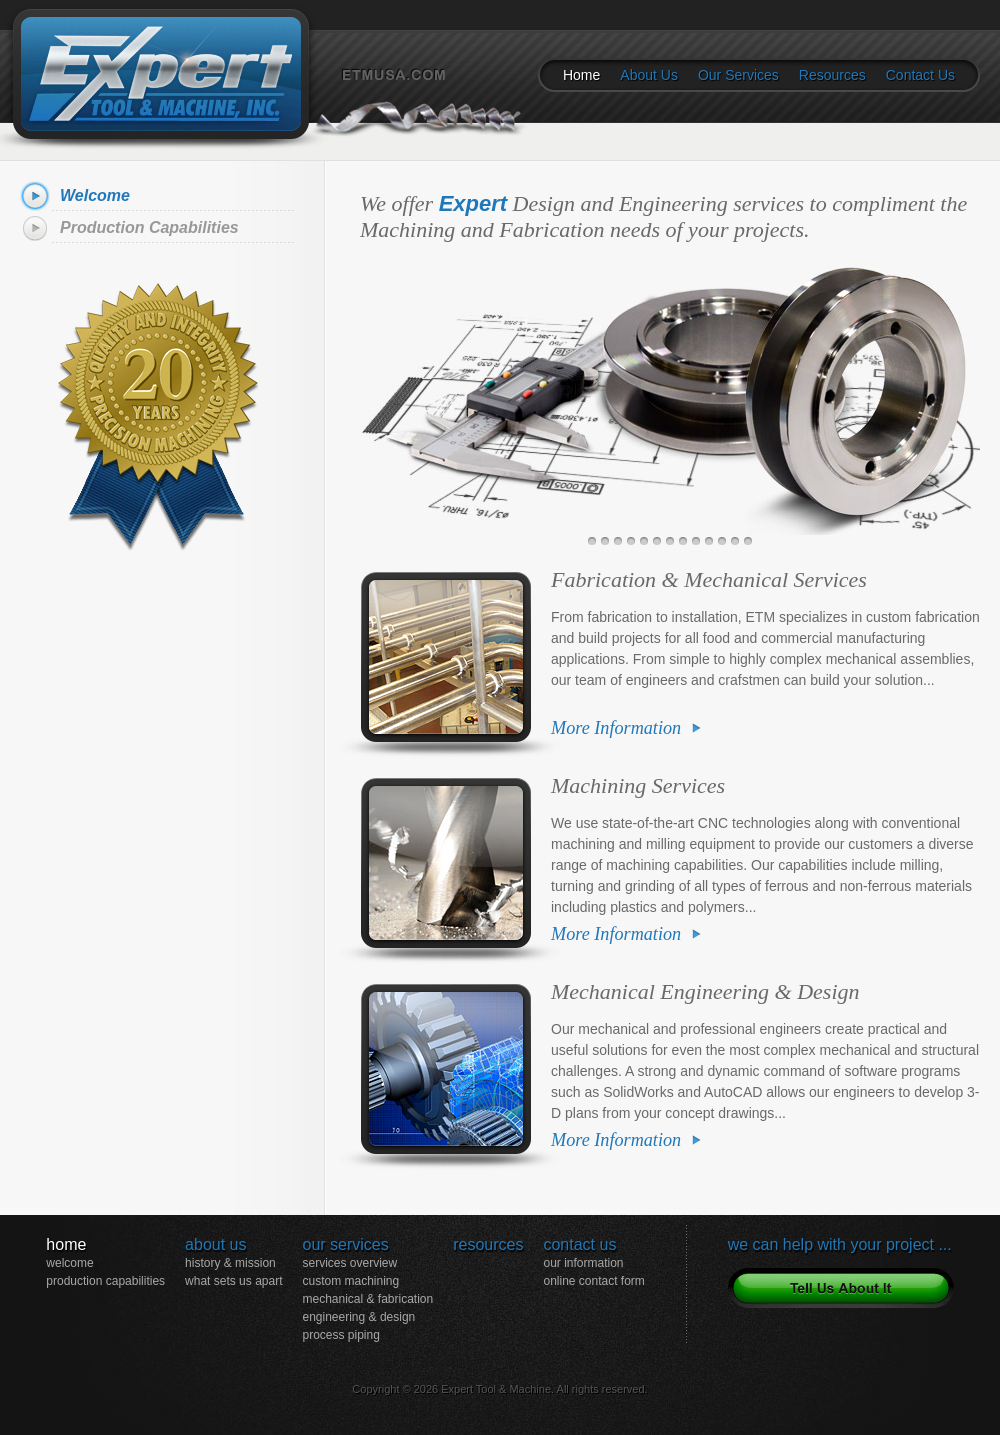 This screenshot has width=1000, height=1435. Describe the element at coordinates (419, 102) in the screenshot. I see `ETMUSA.COM` at that location.